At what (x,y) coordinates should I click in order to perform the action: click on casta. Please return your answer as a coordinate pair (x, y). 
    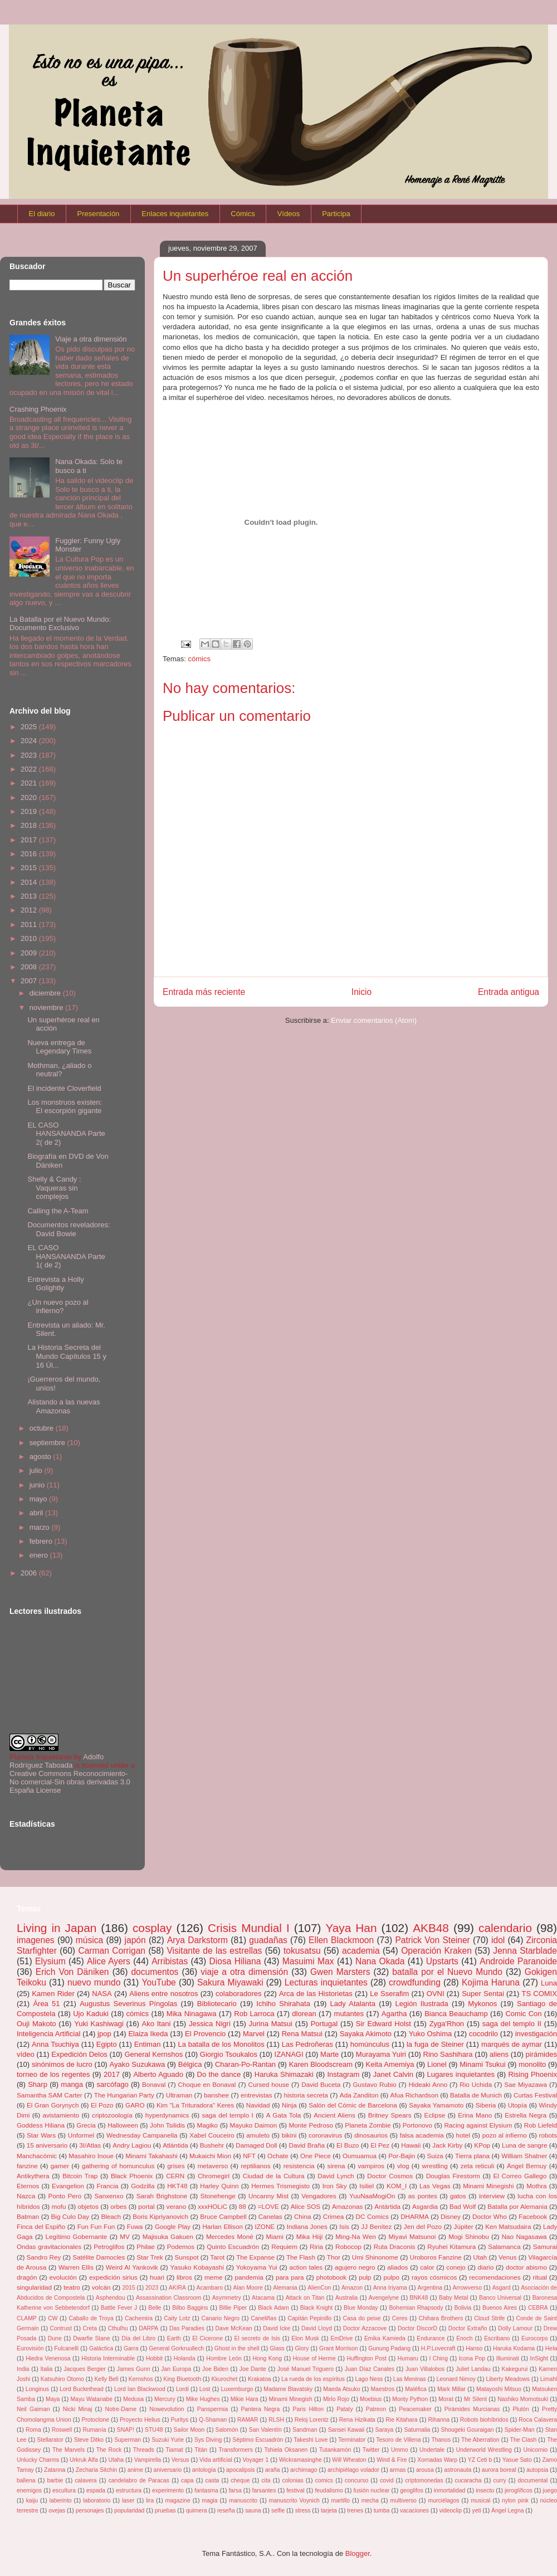
    Looking at the image, I should click on (212, 2480).